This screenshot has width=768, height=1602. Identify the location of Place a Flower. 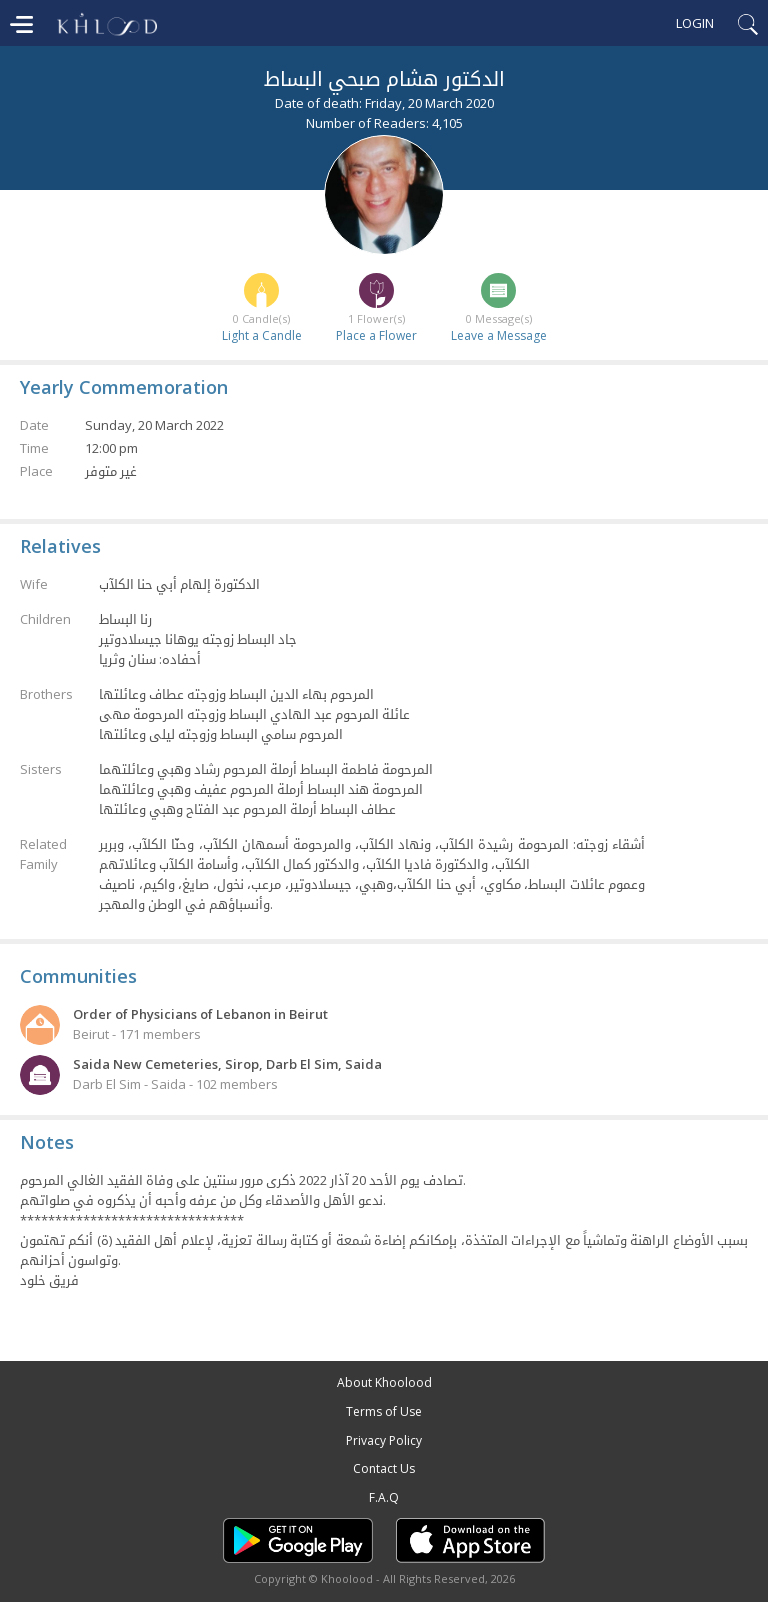
(376, 335).